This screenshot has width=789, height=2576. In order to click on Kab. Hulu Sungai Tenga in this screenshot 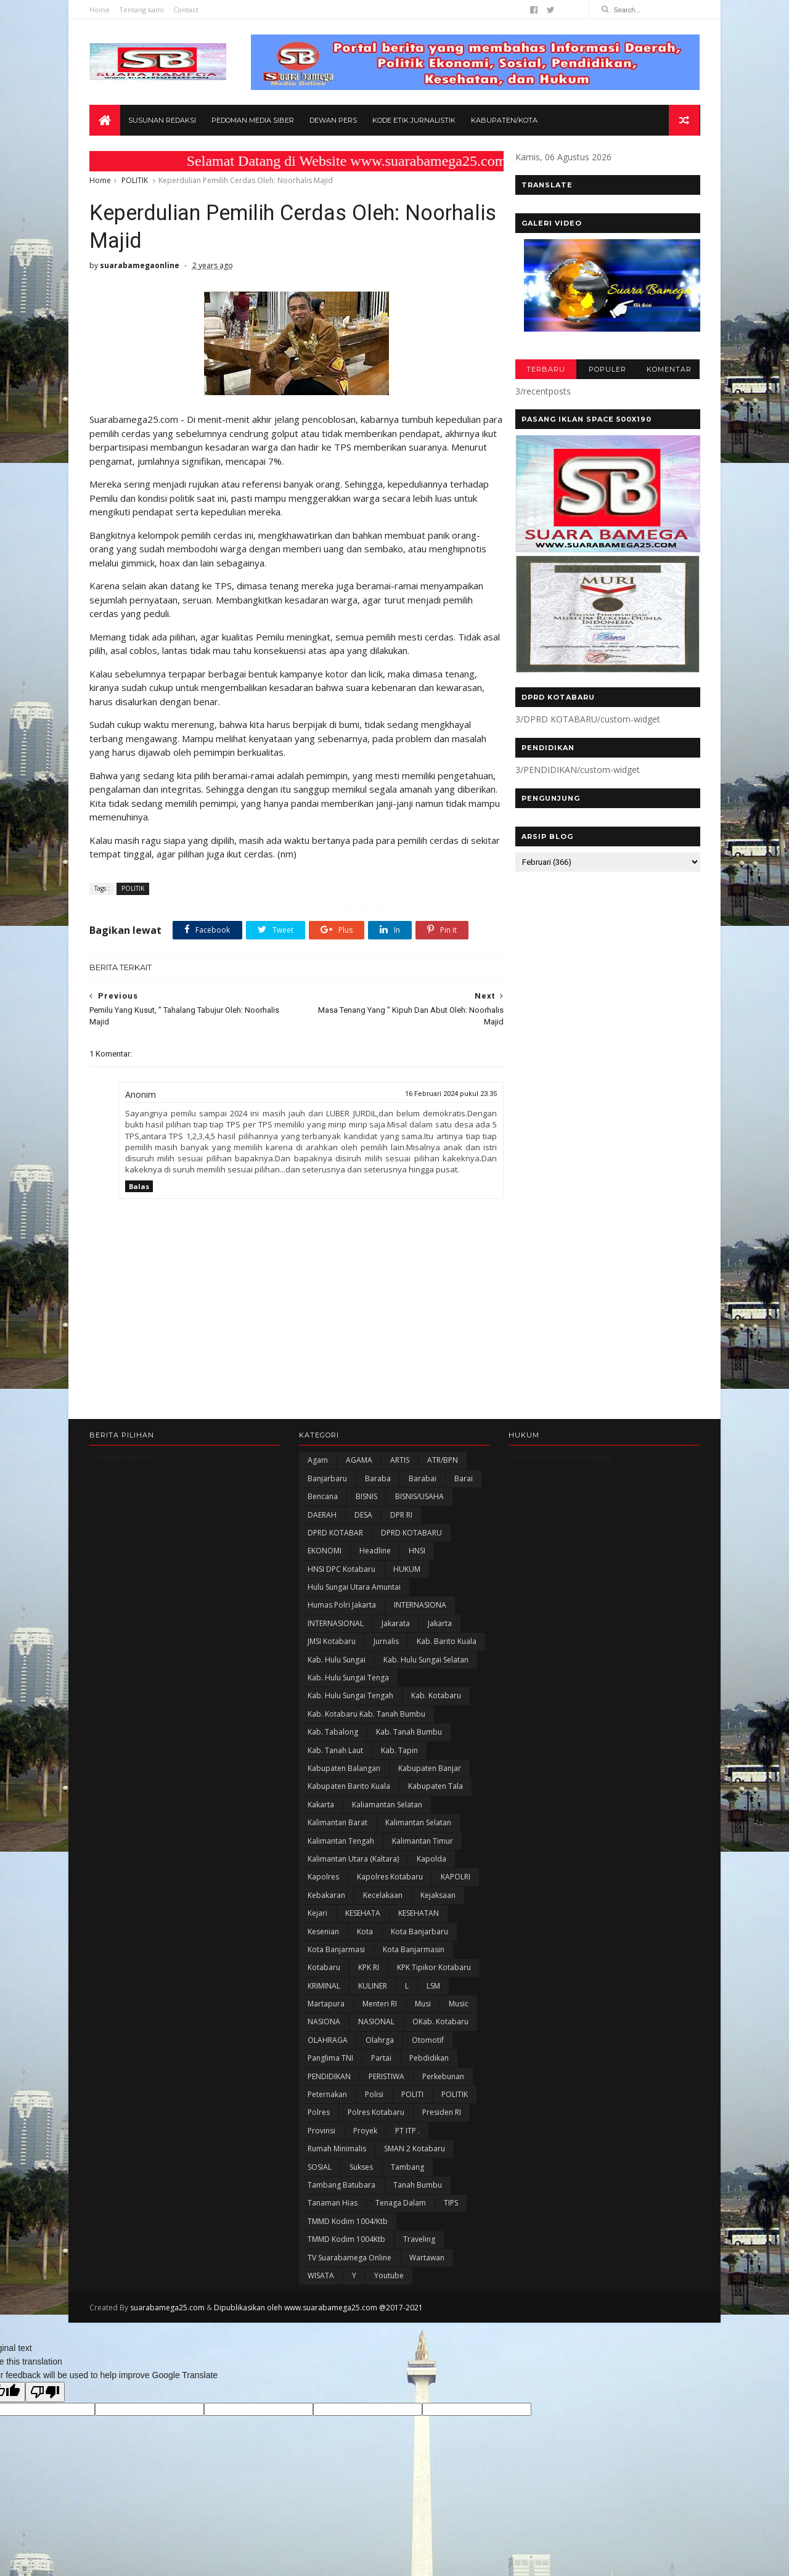, I will do `click(348, 1679)`.